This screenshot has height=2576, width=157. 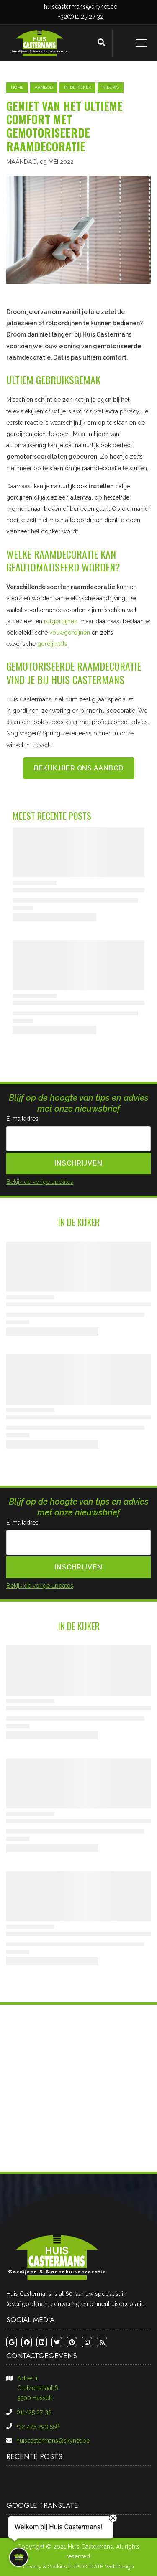 What do you see at coordinates (69, 632) in the screenshot?
I see `vouwgordijnen` at bounding box center [69, 632].